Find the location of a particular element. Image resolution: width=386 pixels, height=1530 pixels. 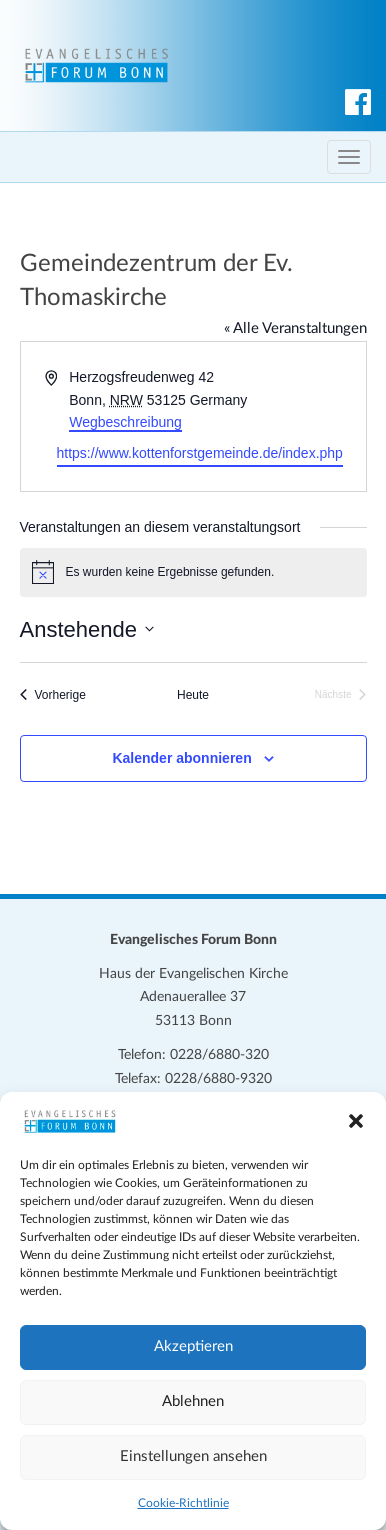

https://www.kottenforstgemeinde.de/index.php is located at coordinates (200, 453).